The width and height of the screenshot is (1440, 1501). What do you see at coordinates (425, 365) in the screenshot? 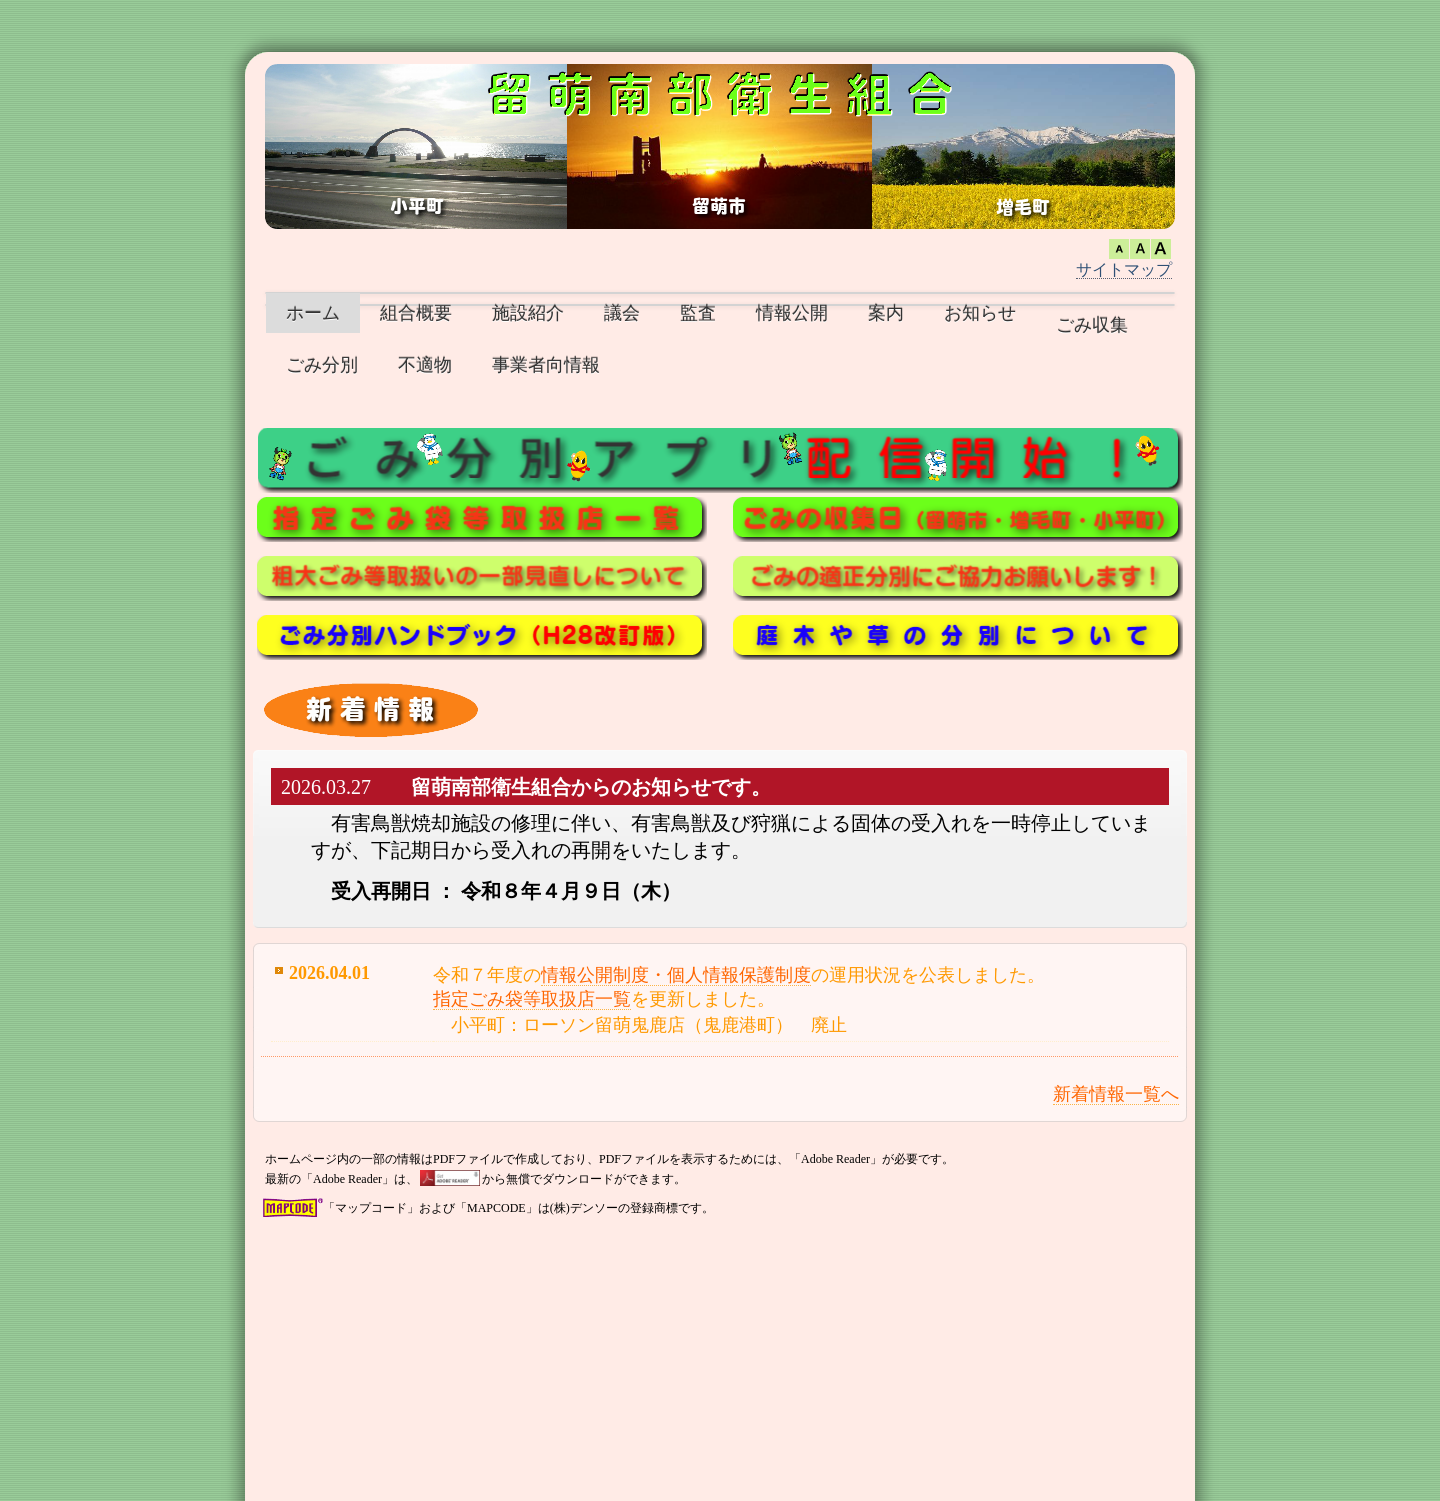
I see `不適物` at bounding box center [425, 365].